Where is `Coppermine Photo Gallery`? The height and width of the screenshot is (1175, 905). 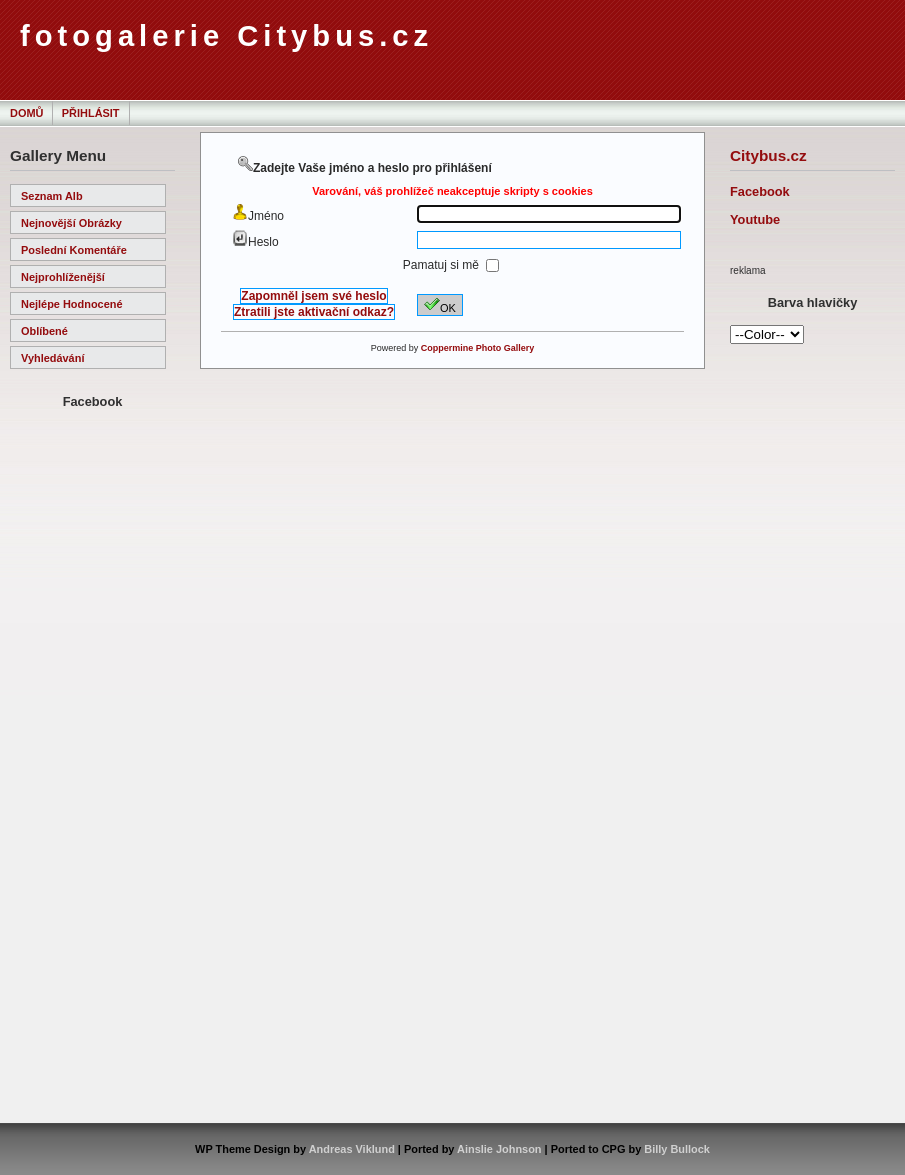
Coppermine Photo Gallery is located at coordinates (478, 348).